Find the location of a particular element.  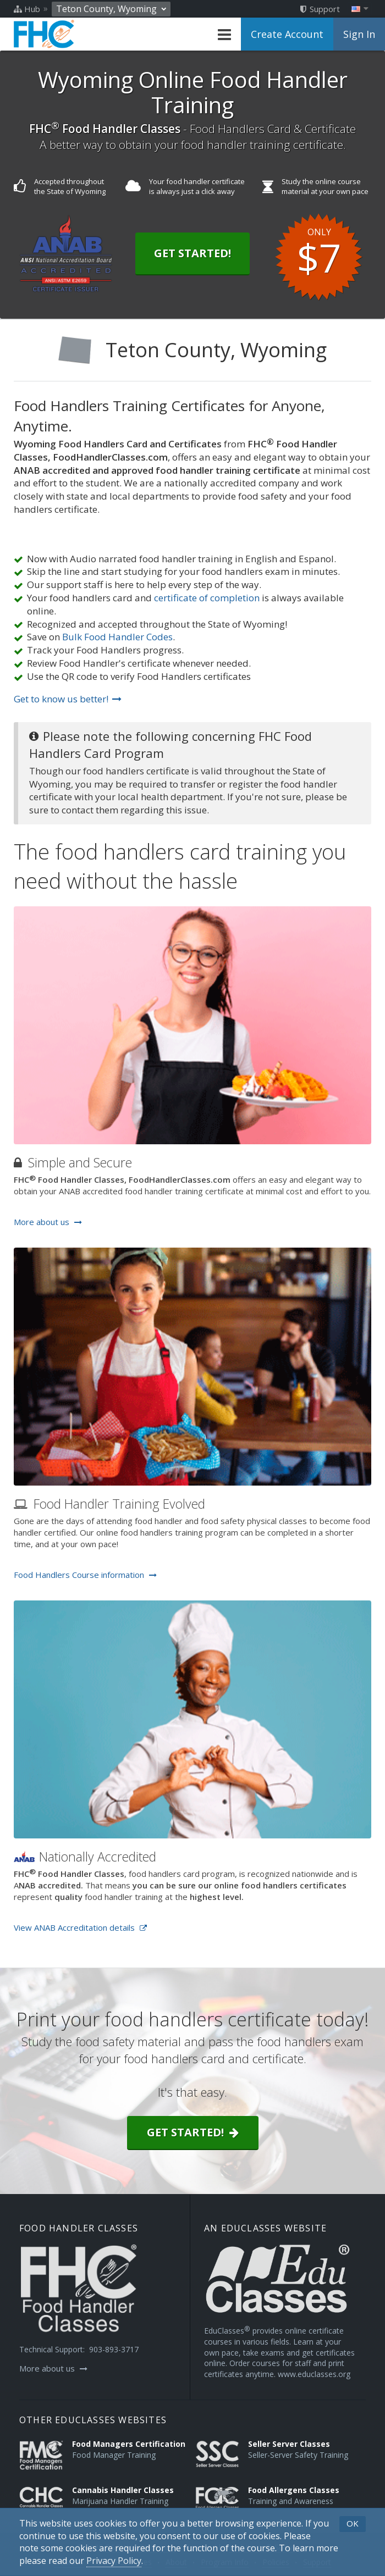

Get Started! is located at coordinates (192, 253).